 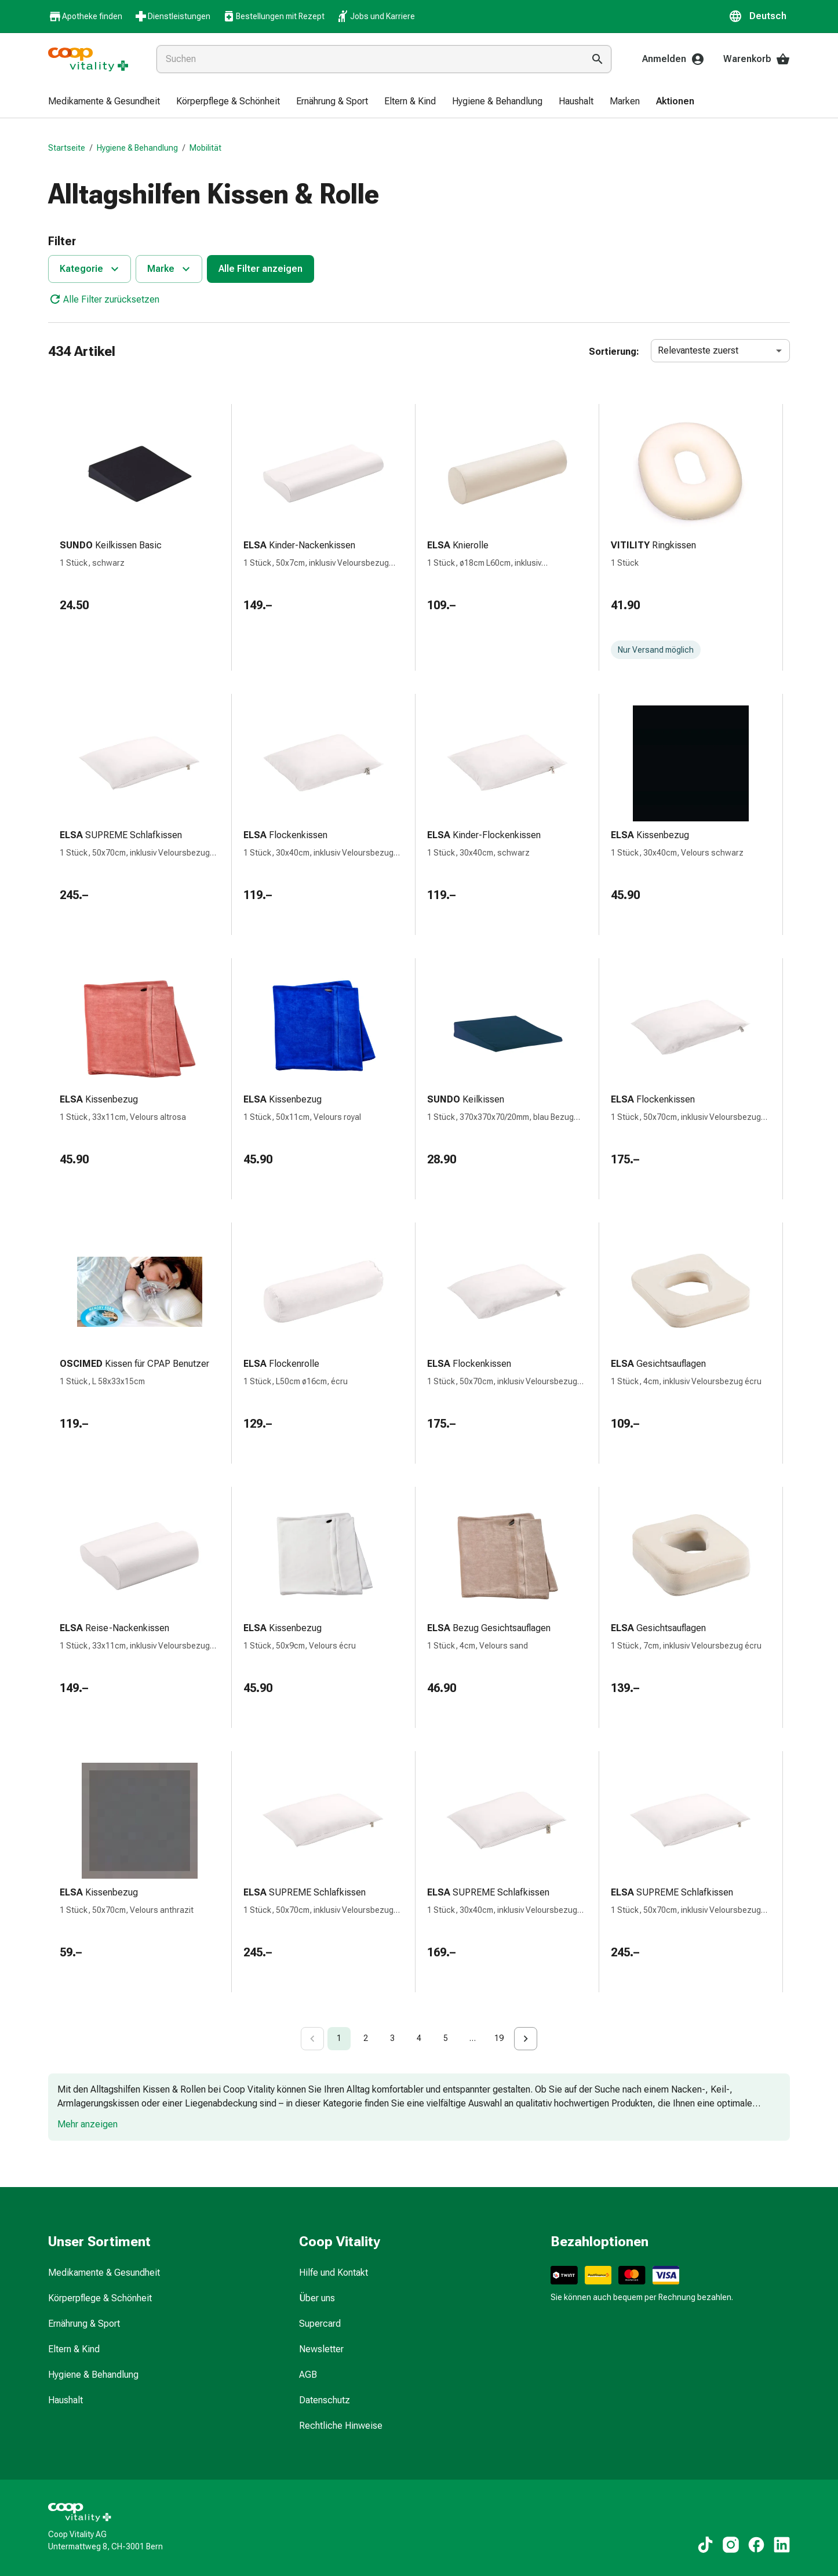 What do you see at coordinates (782, 2545) in the screenshot?
I see `[Zu unseren LinkedIn-Inhalten]` at bounding box center [782, 2545].